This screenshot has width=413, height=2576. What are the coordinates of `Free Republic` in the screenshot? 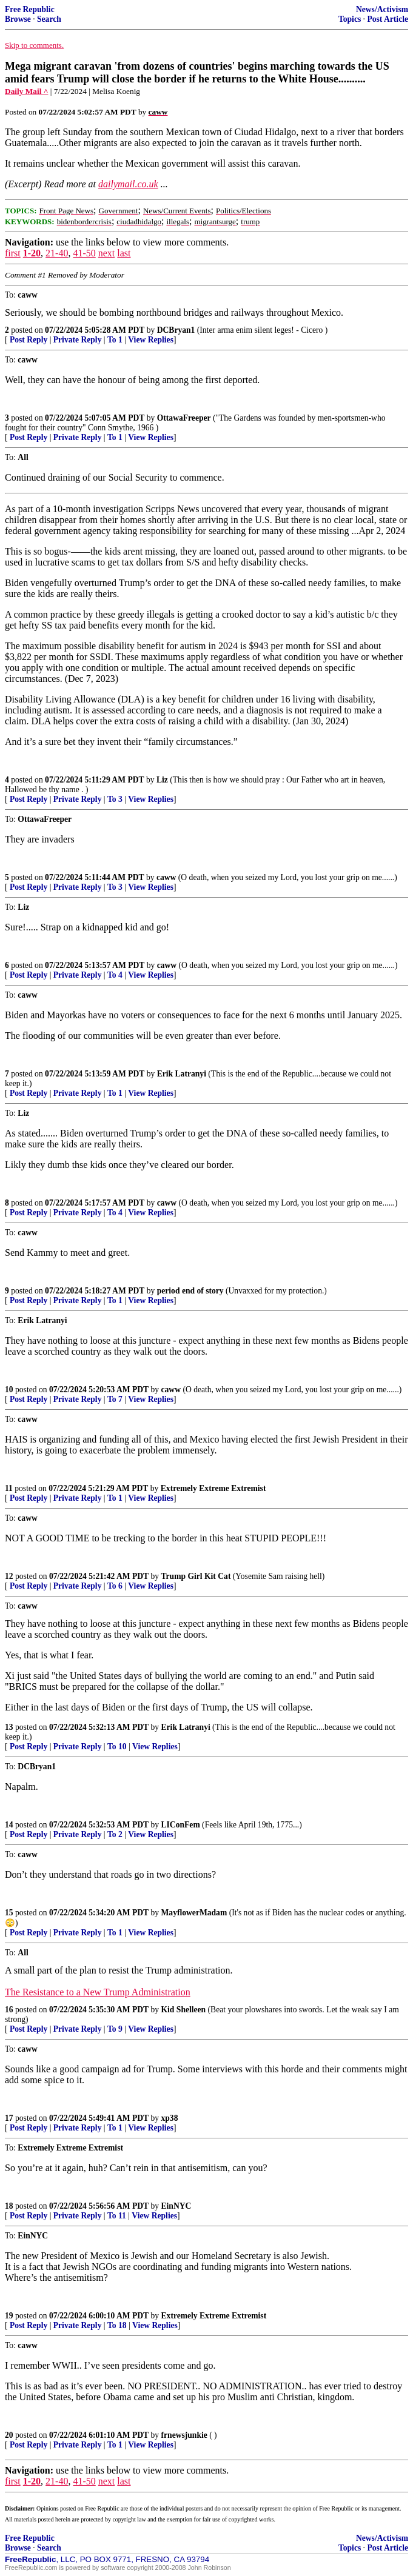 It's located at (30, 9).